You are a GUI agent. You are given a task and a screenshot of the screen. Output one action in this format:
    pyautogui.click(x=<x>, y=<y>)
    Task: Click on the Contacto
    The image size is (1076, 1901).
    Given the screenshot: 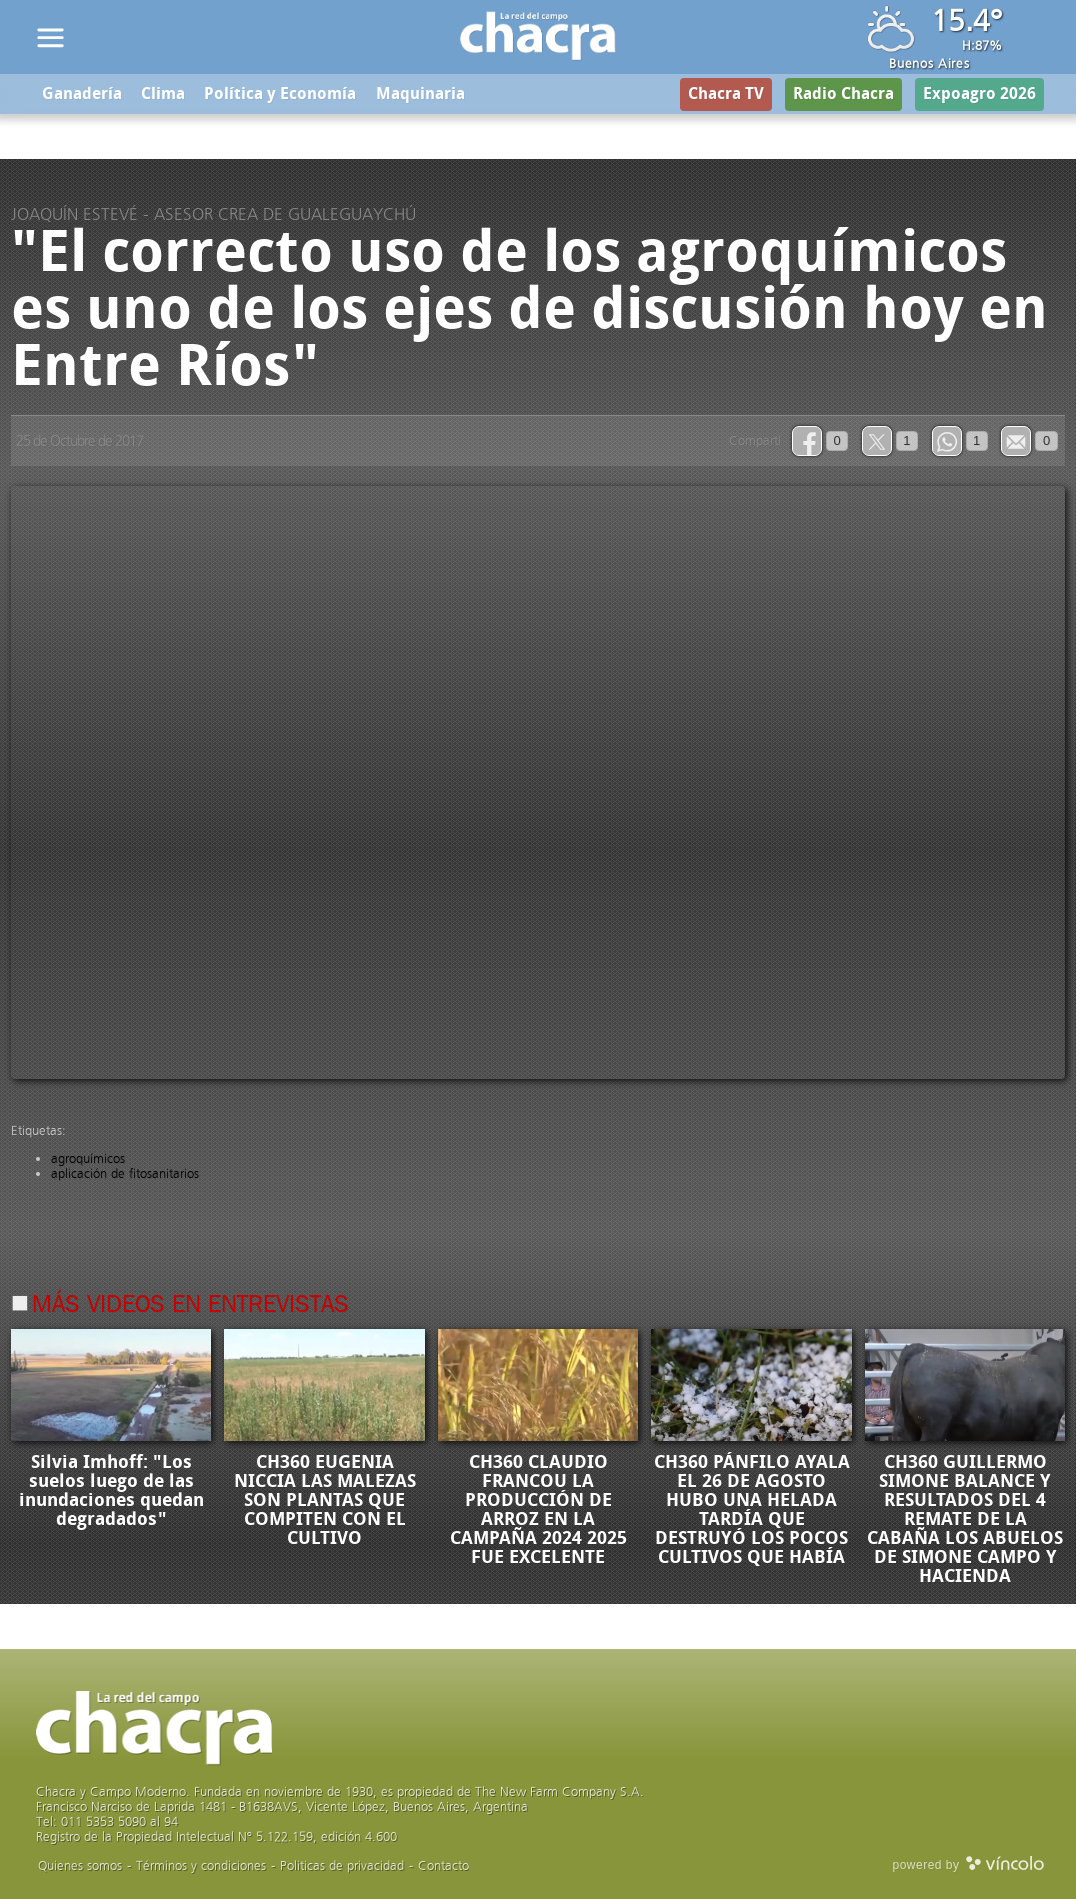 What is the action you would take?
    pyautogui.click(x=443, y=1867)
    